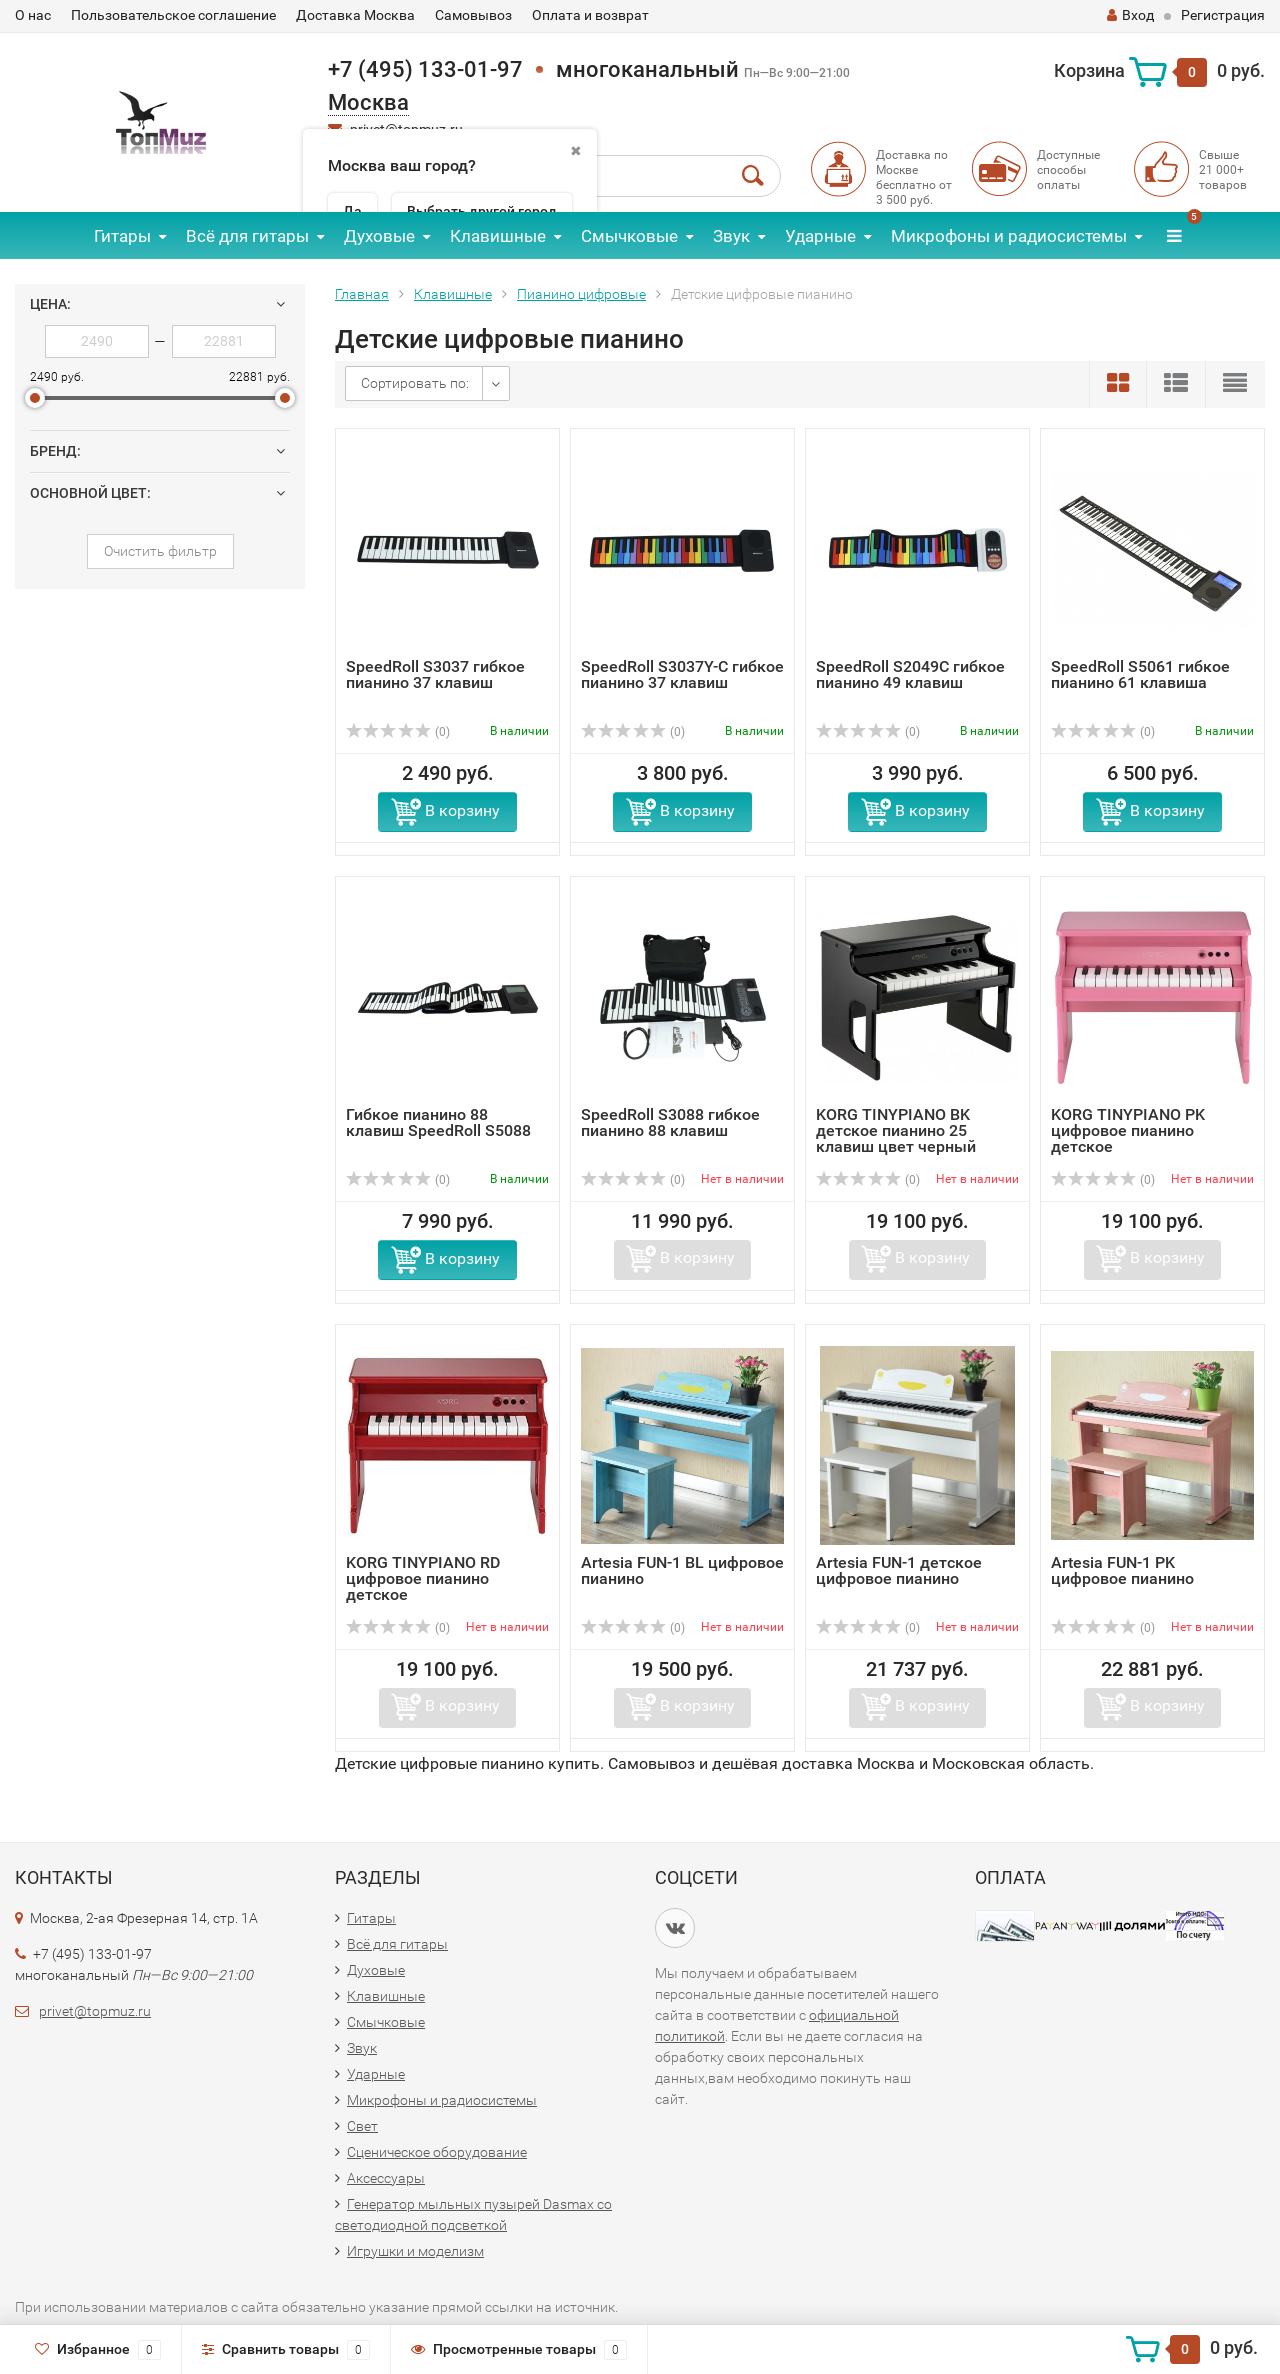 Image resolution: width=1280 pixels, height=2374 pixels. Describe the element at coordinates (362, 294) in the screenshot. I see `Главная` at that location.